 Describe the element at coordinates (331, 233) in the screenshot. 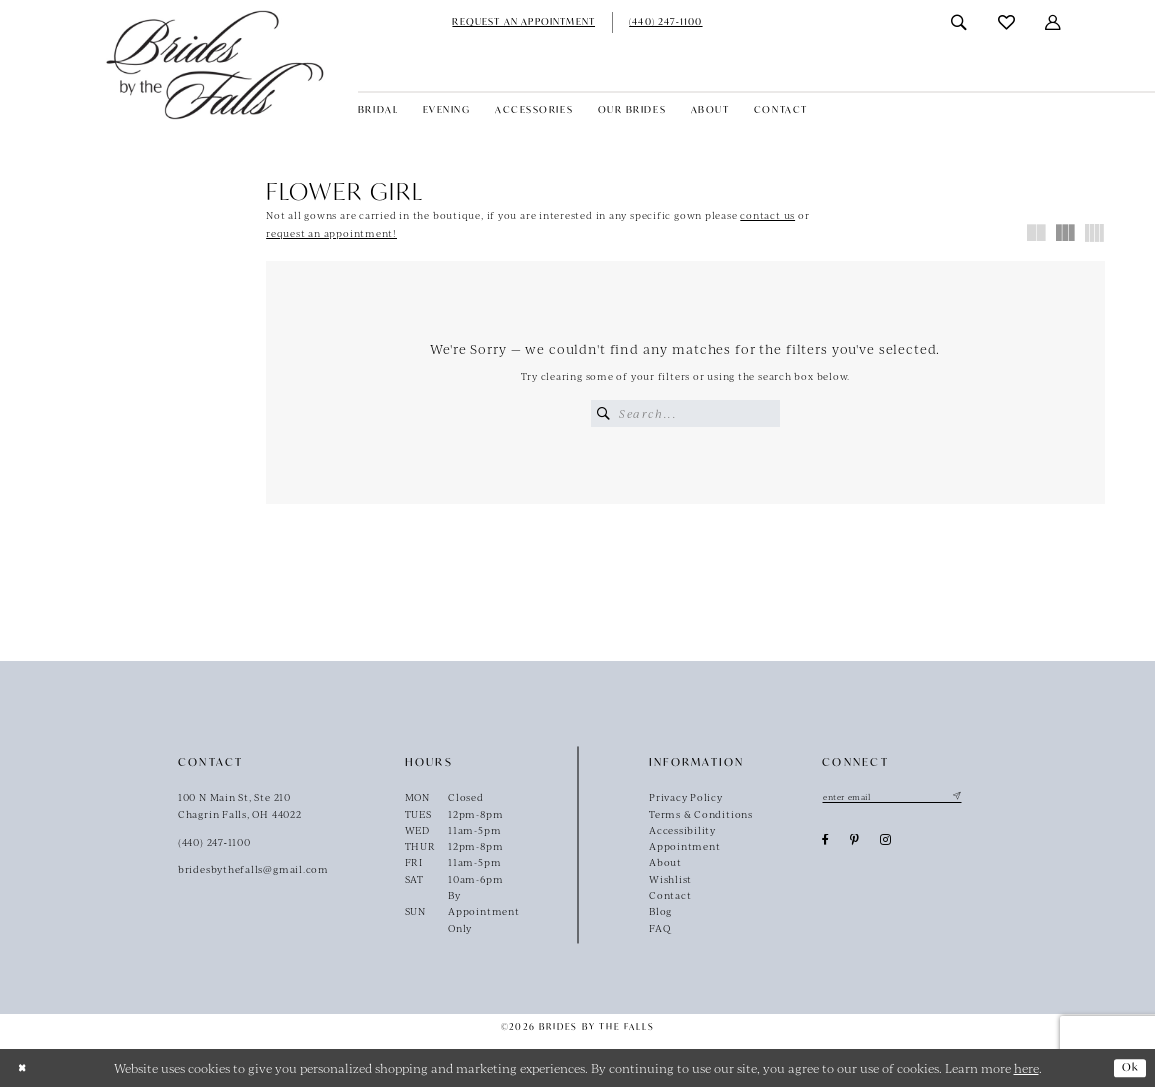

I see `request an appointment!` at that location.